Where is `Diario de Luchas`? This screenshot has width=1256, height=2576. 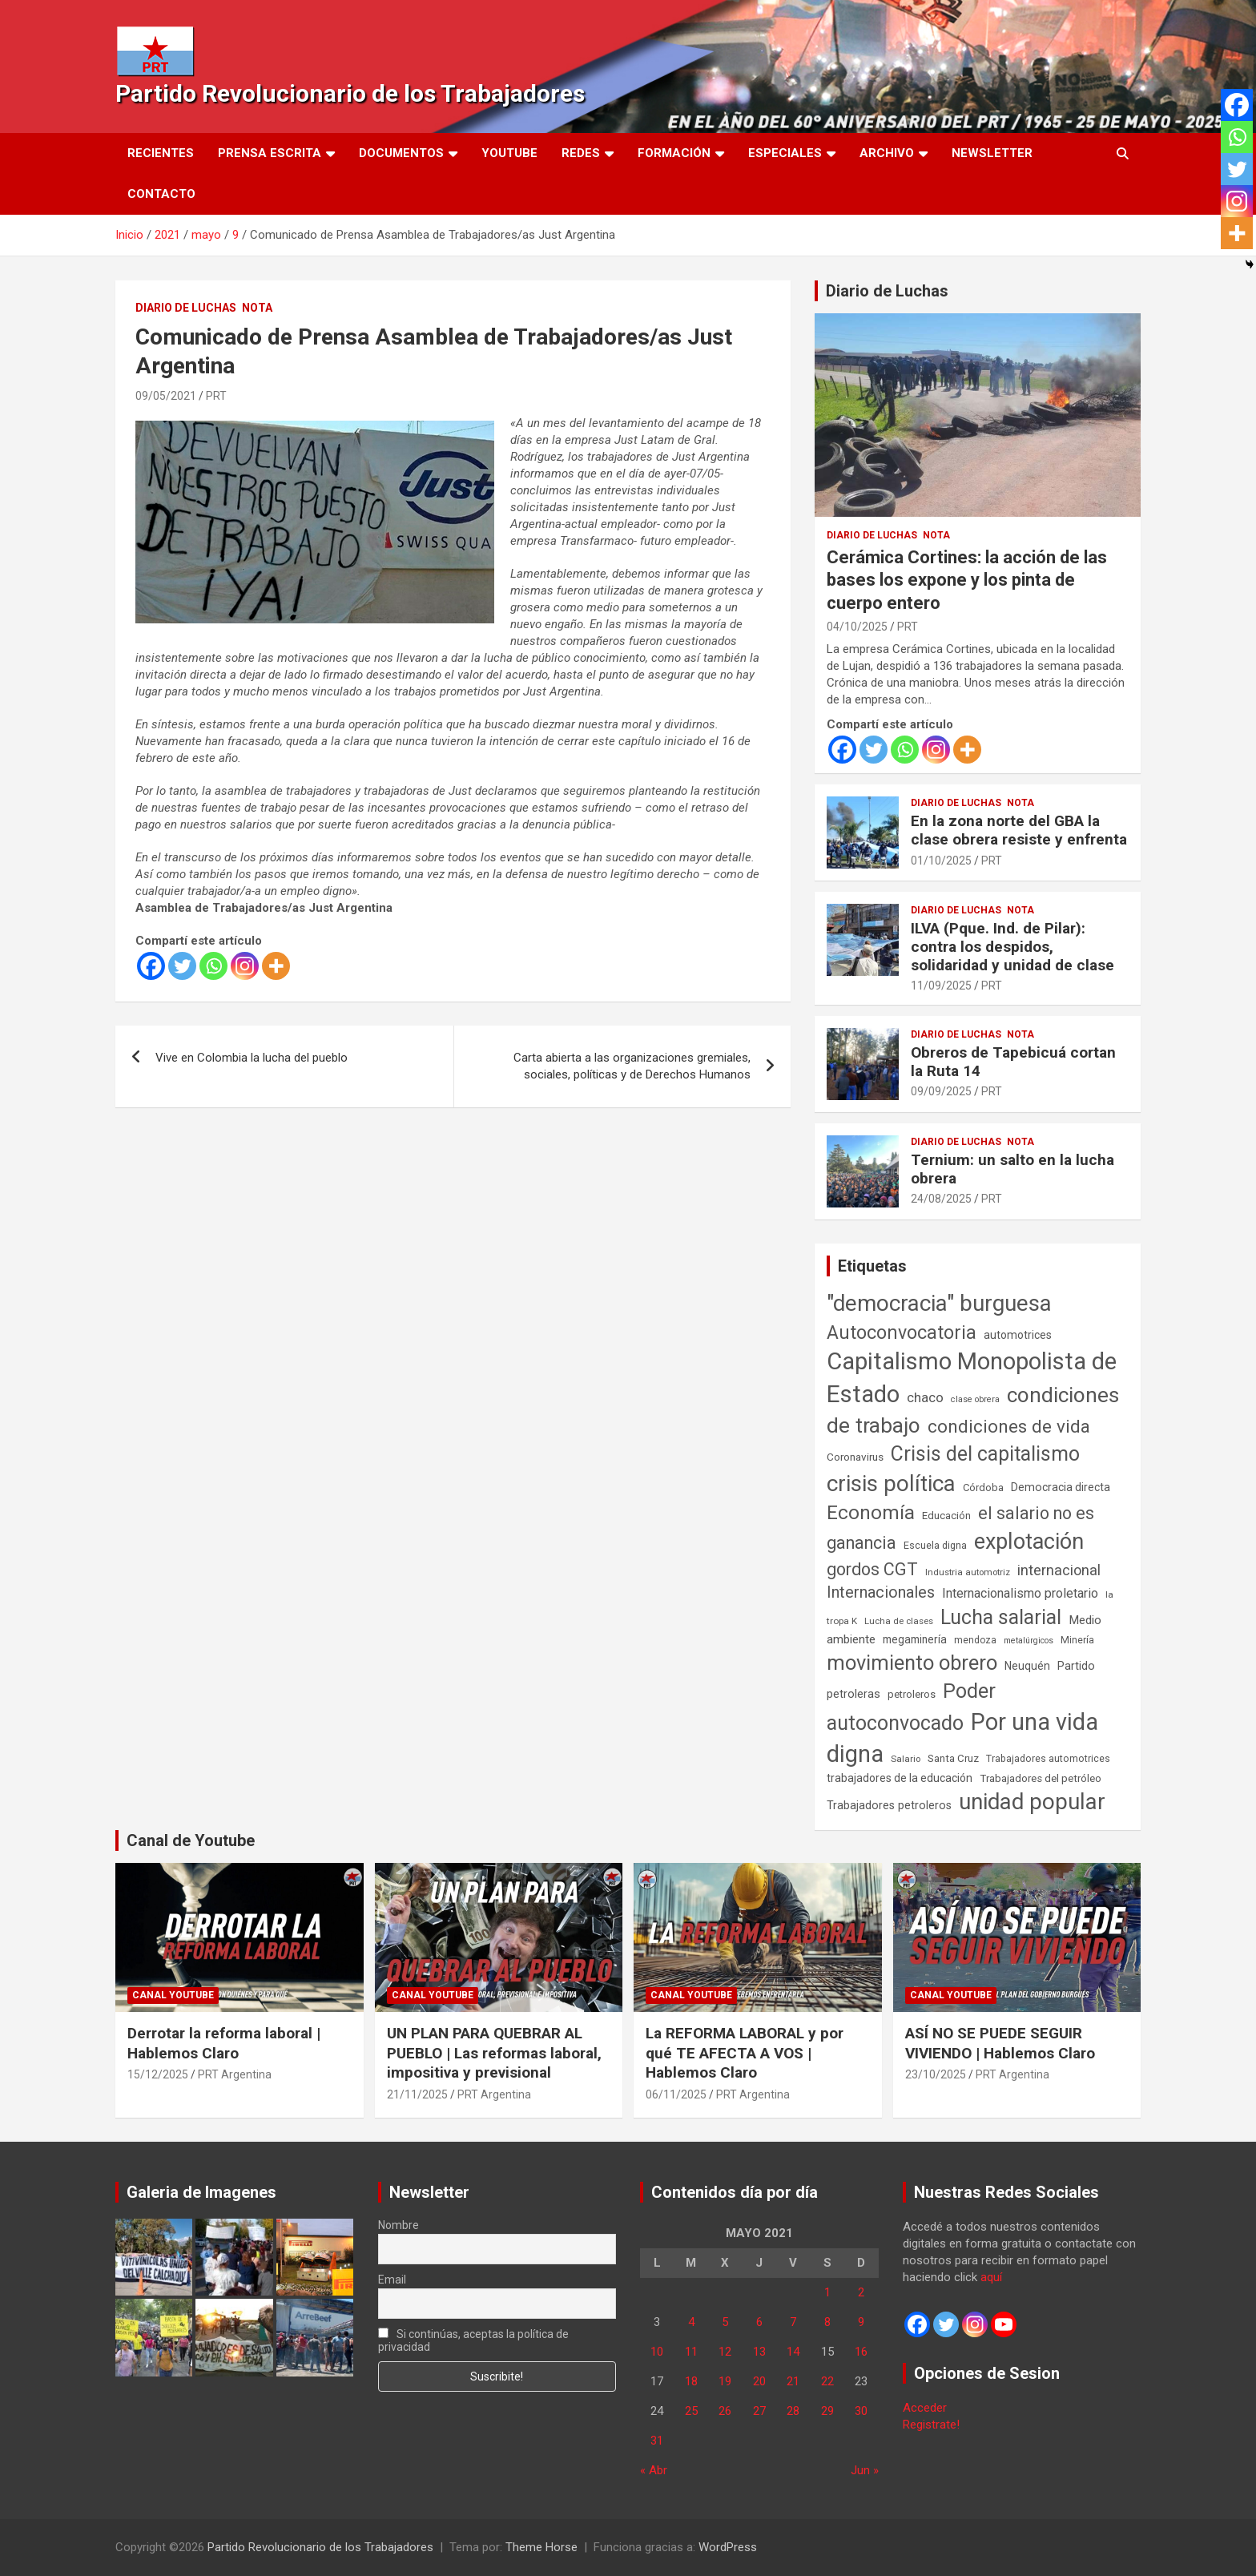
Diario de Luchas is located at coordinates (185, 307).